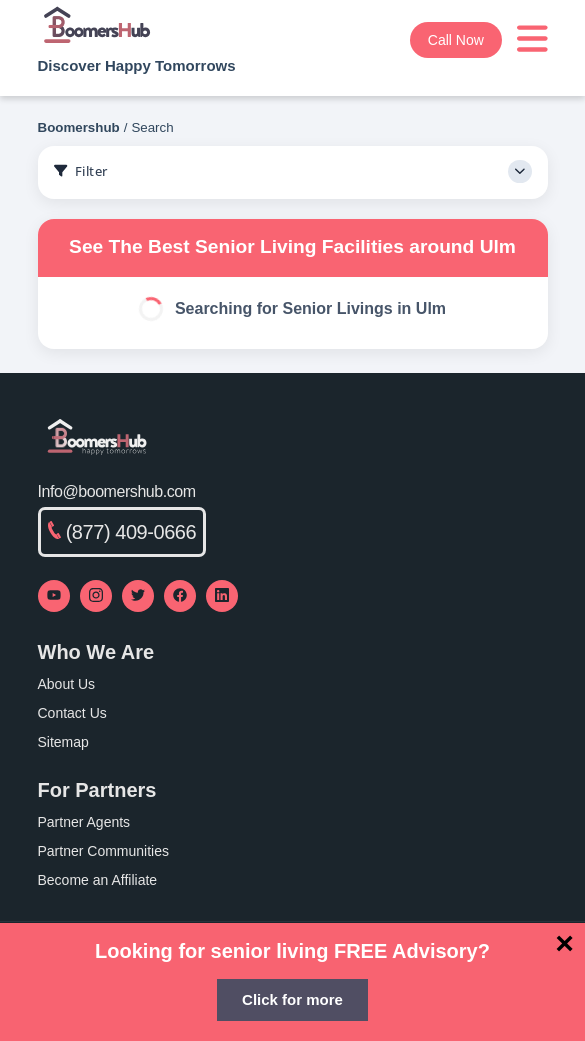  What do you see at coordinates (63, 742) in the screenshot?
I see `Sitemap` at bounding box center [63, 742].